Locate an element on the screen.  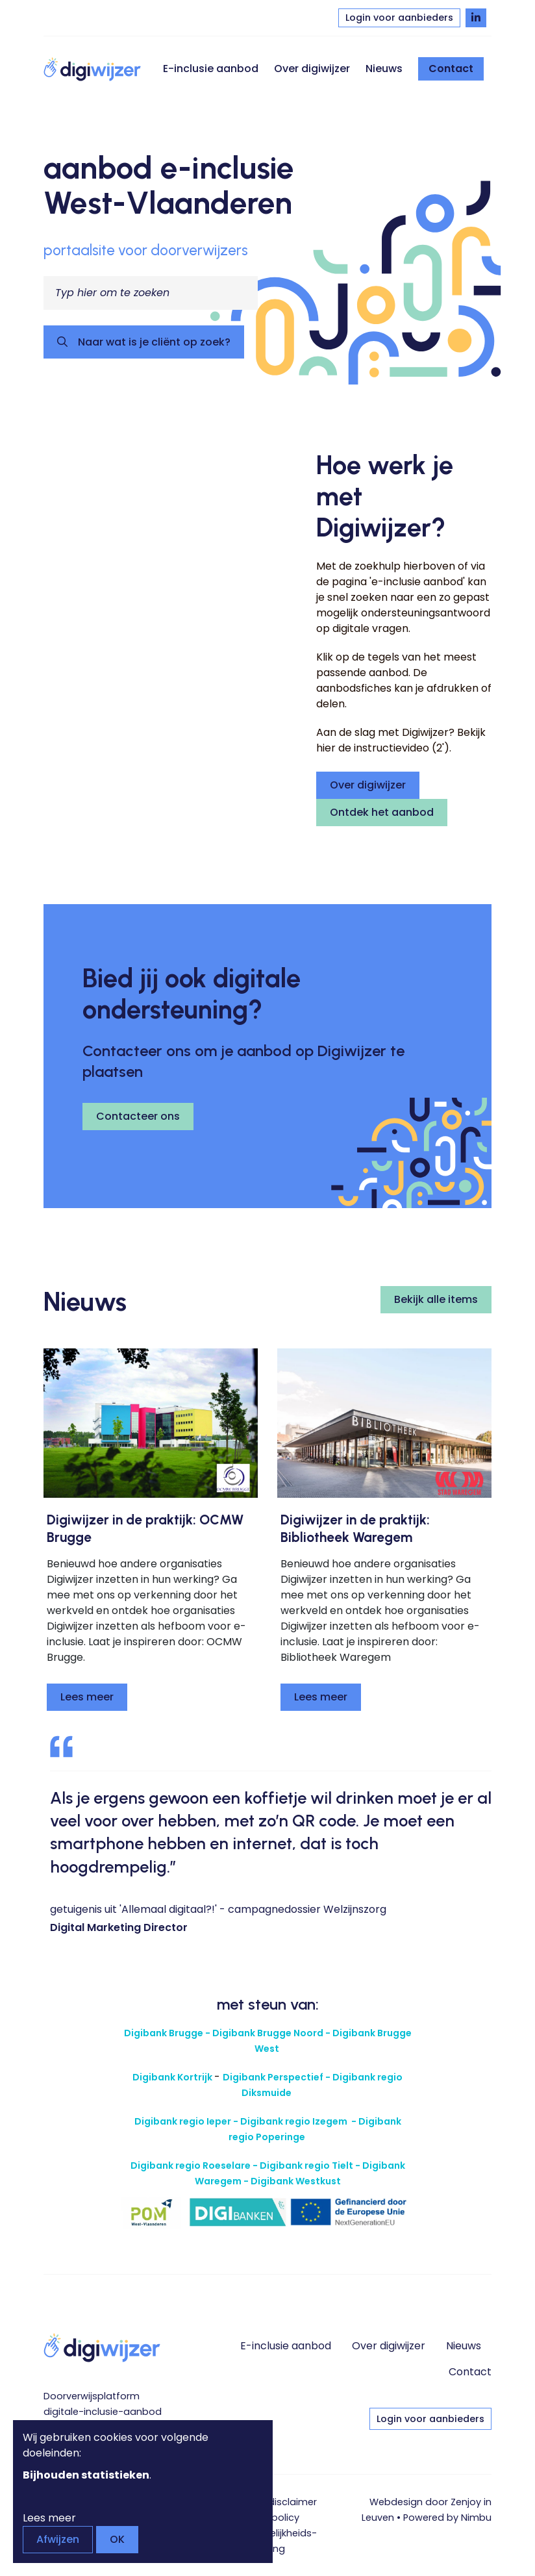
Over digiwijzer is located at coordinates (312, 68).